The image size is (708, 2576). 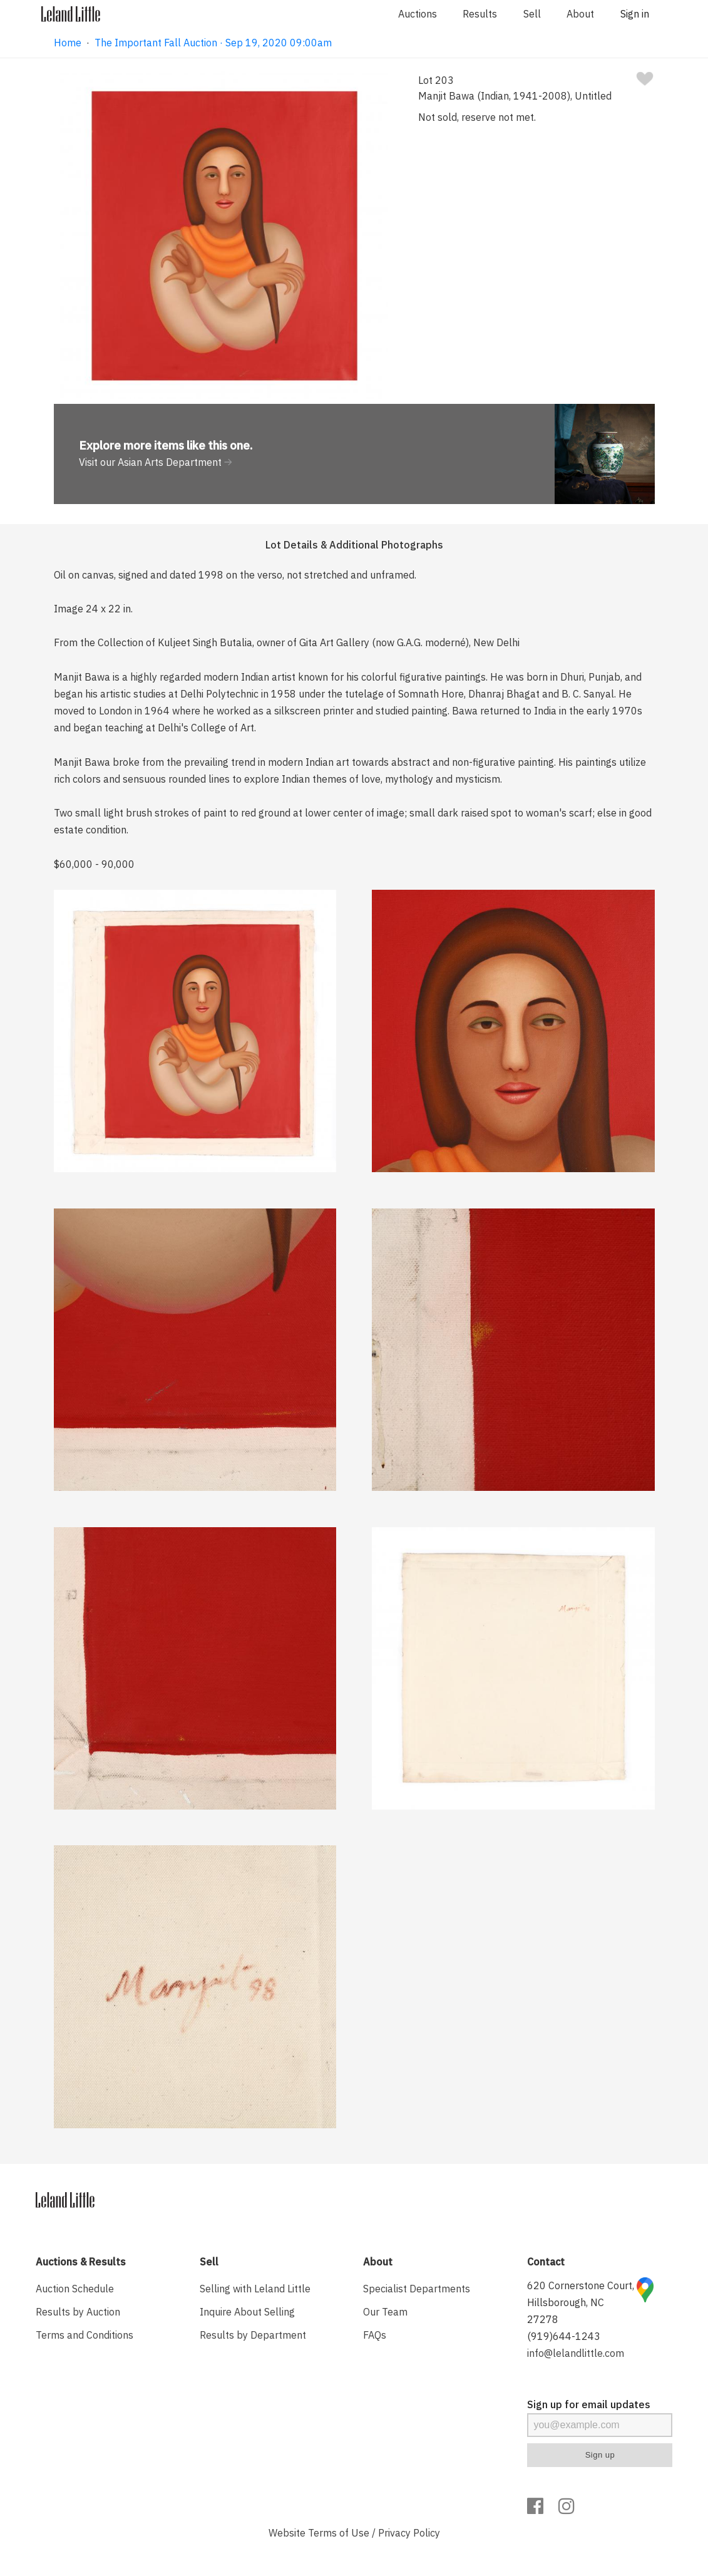 What do you see at coordinates (634, 14) in the screenshot?
I see `Sign in` at bounding box center [634, 14].